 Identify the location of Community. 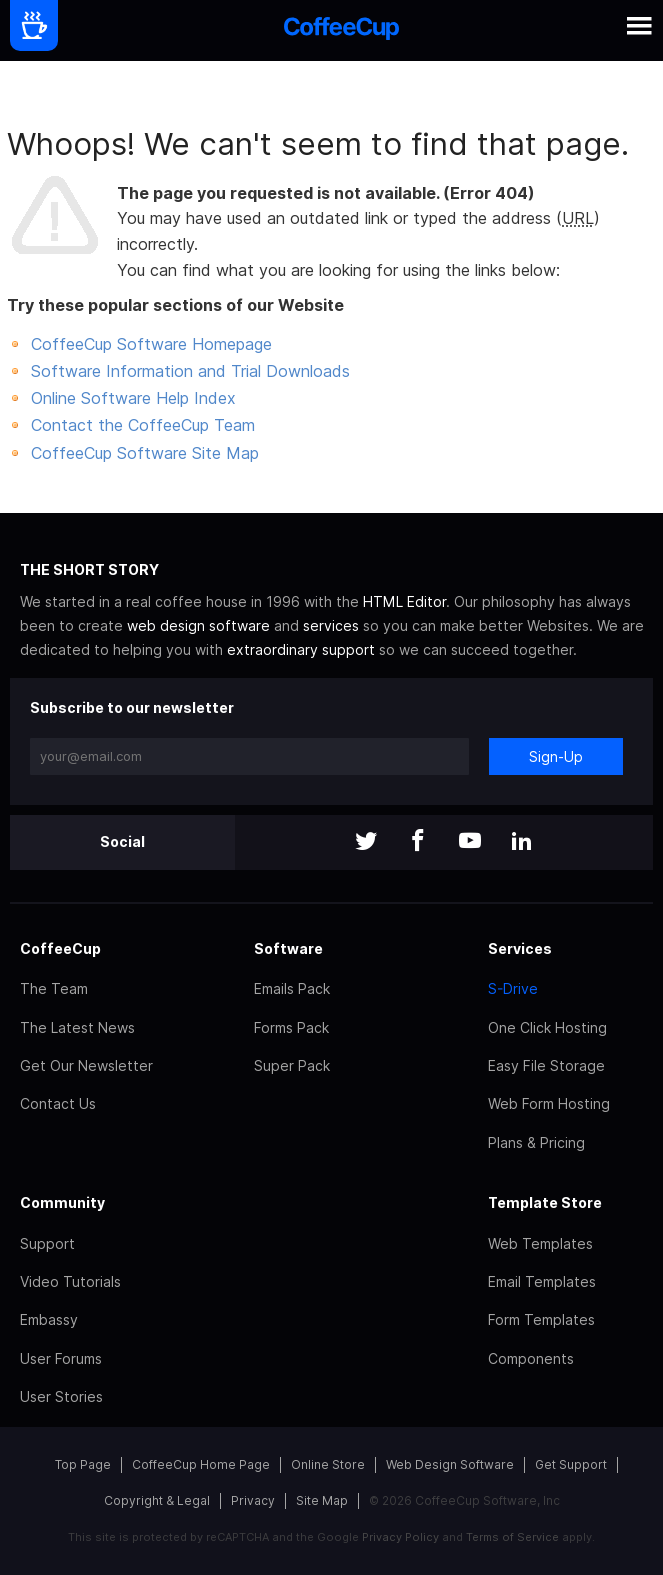
(62, 1202).